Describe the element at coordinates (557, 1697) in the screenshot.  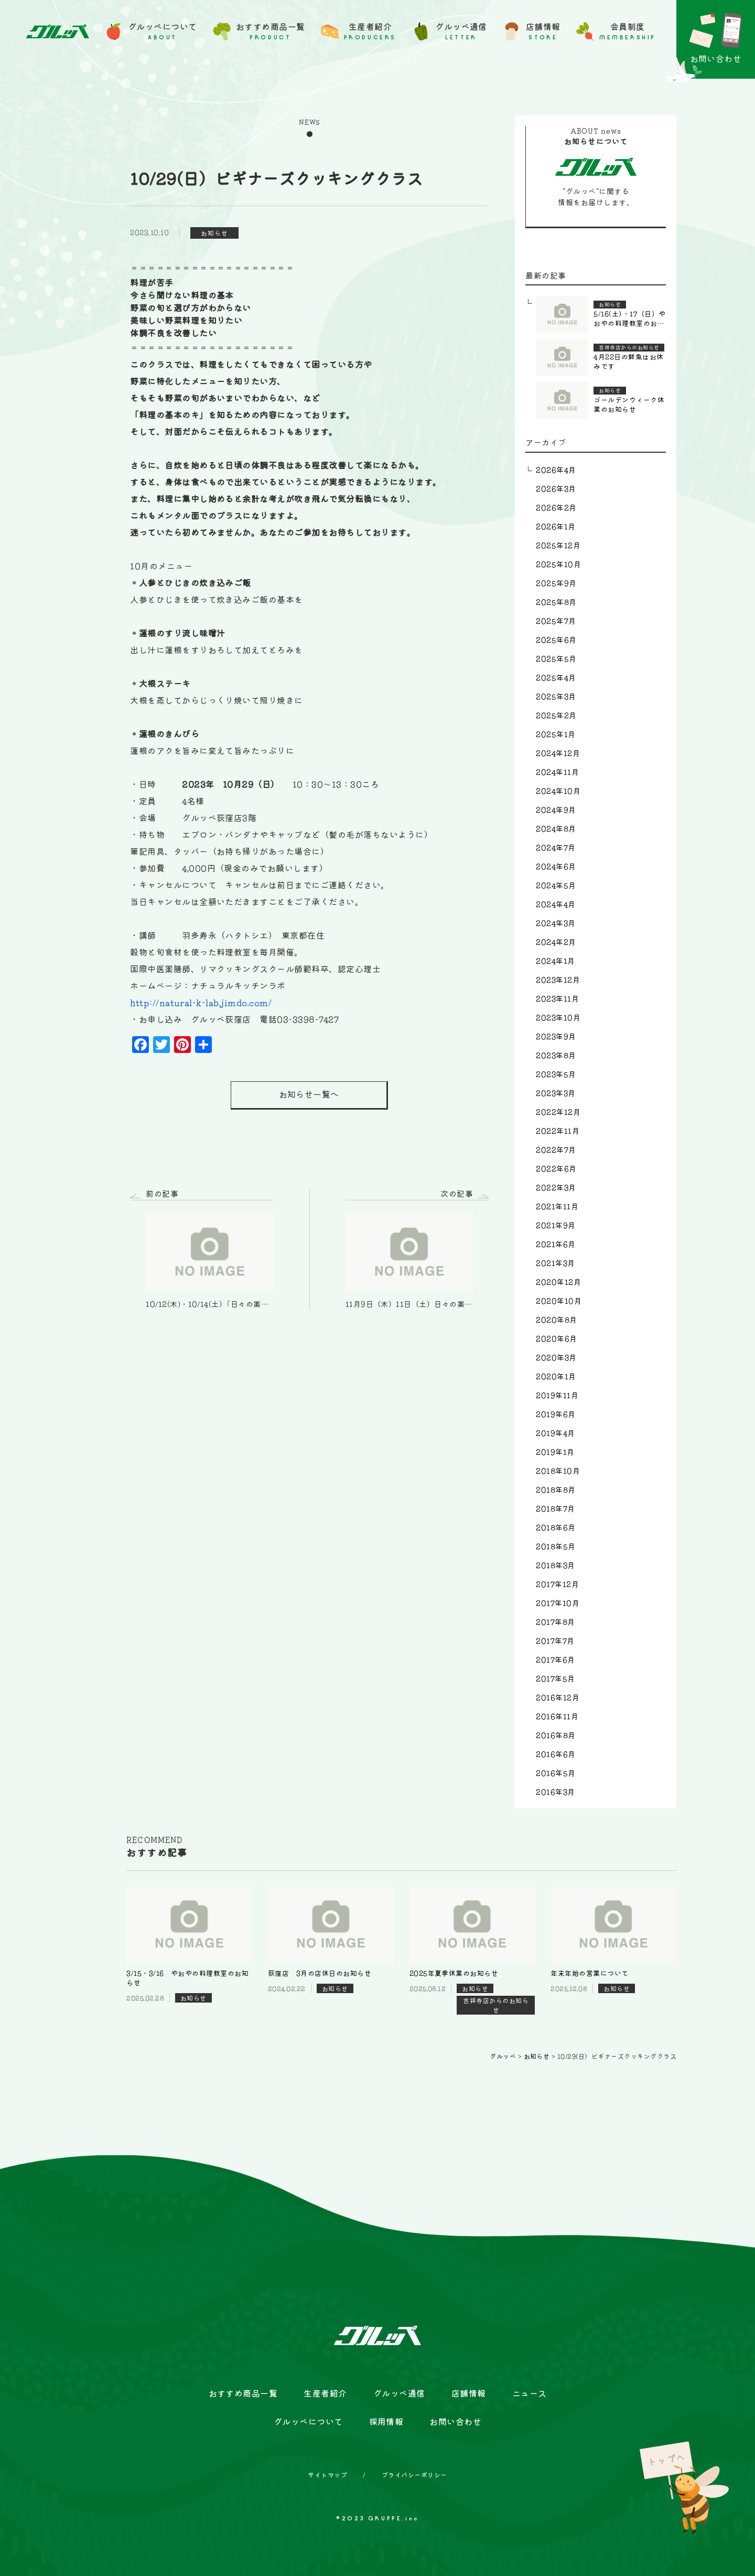
I see `2016年12月` at that location.